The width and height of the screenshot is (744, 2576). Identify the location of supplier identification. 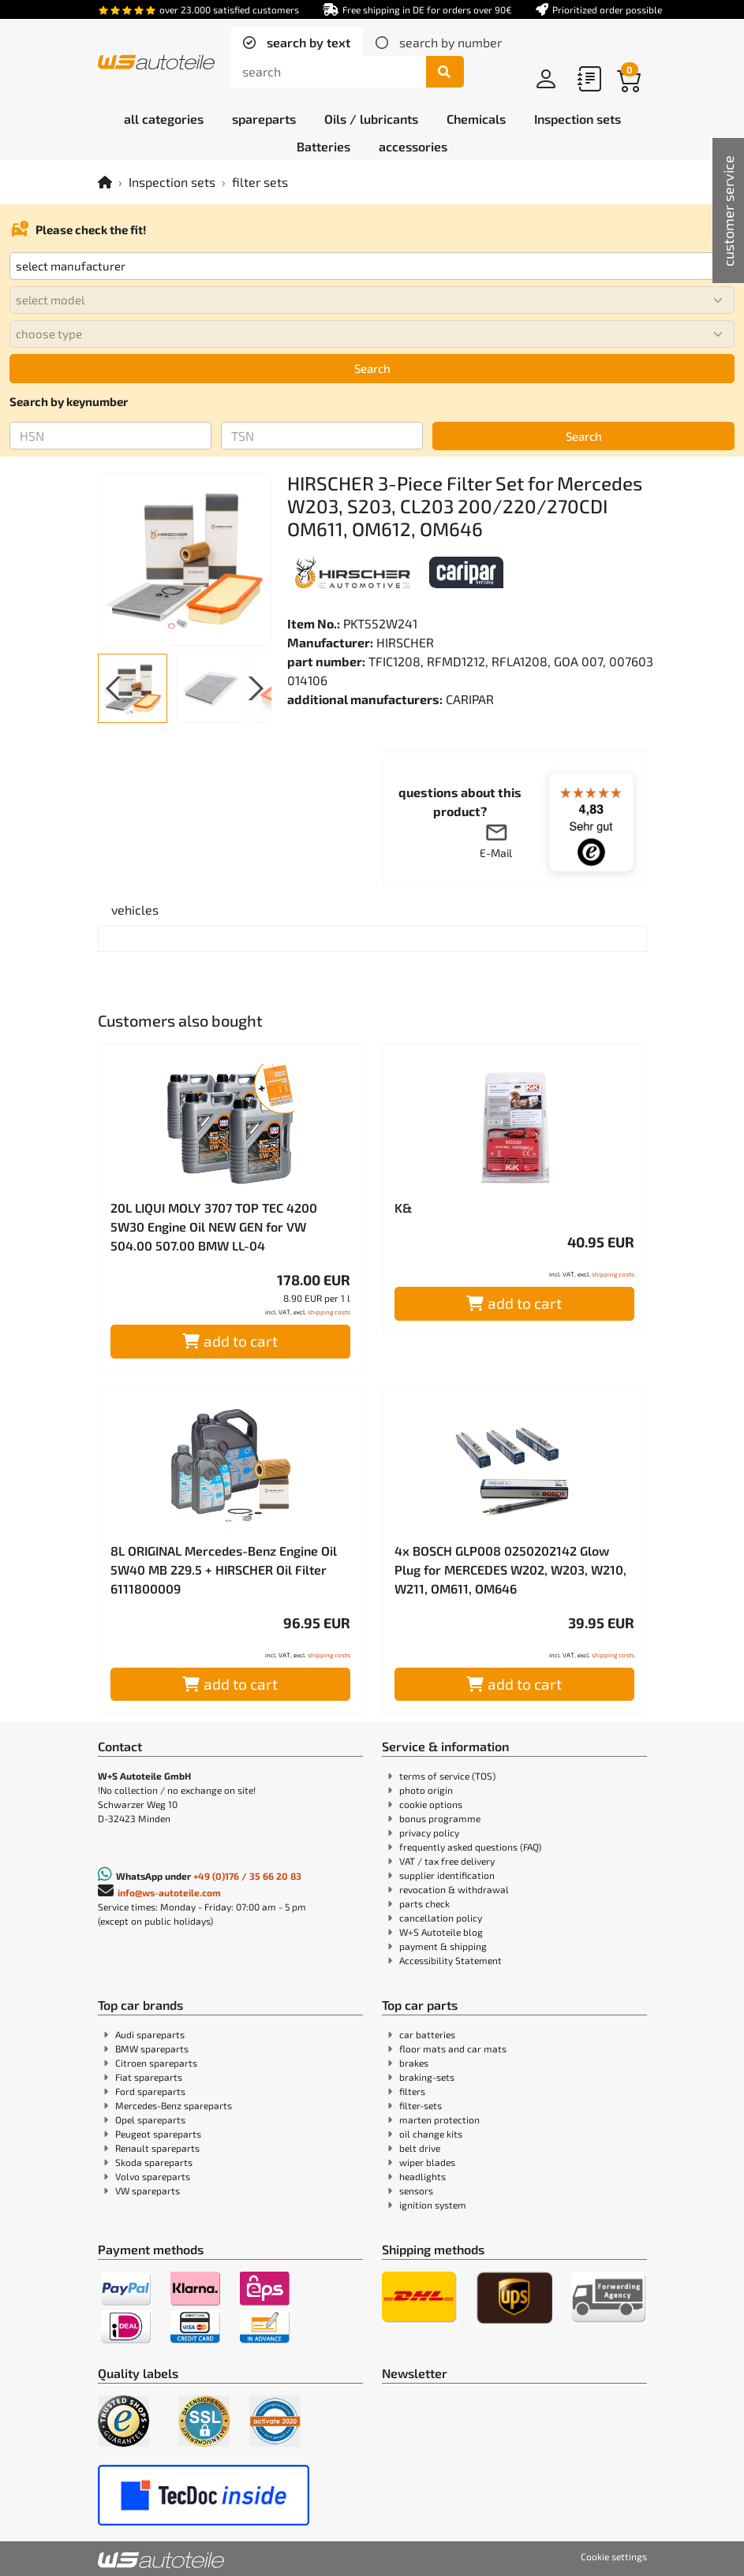
(447, 1875).